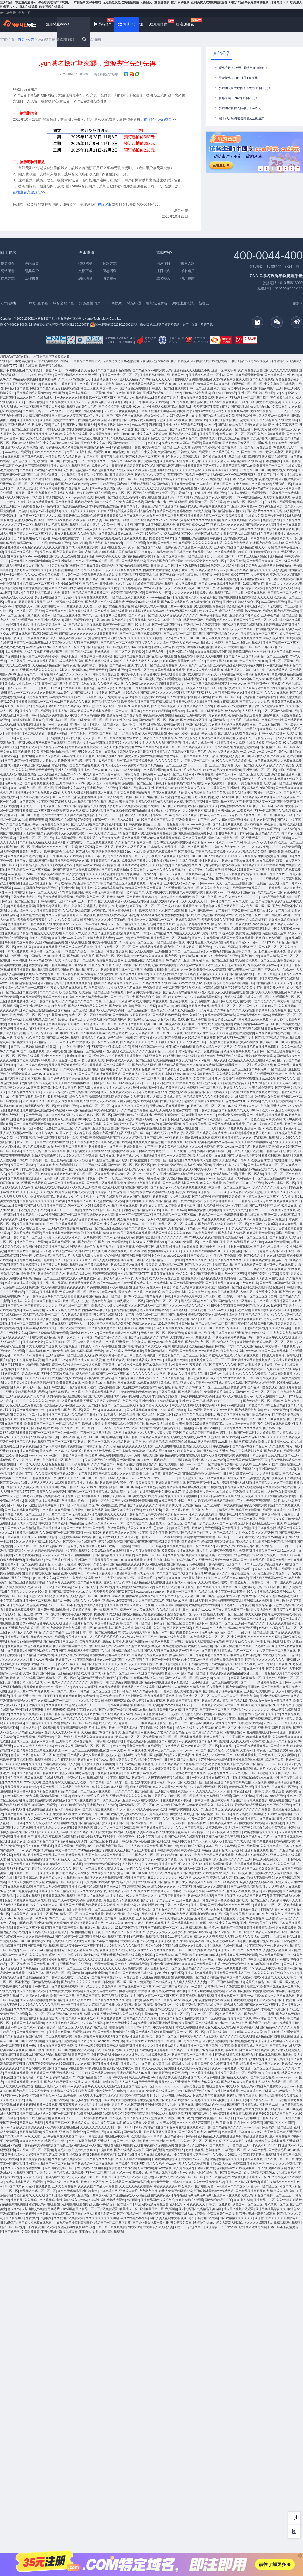  Describe the element at coordinates (49, 765) in the screenshot. I see `国产成人精品日本亚洲专区` at that location.